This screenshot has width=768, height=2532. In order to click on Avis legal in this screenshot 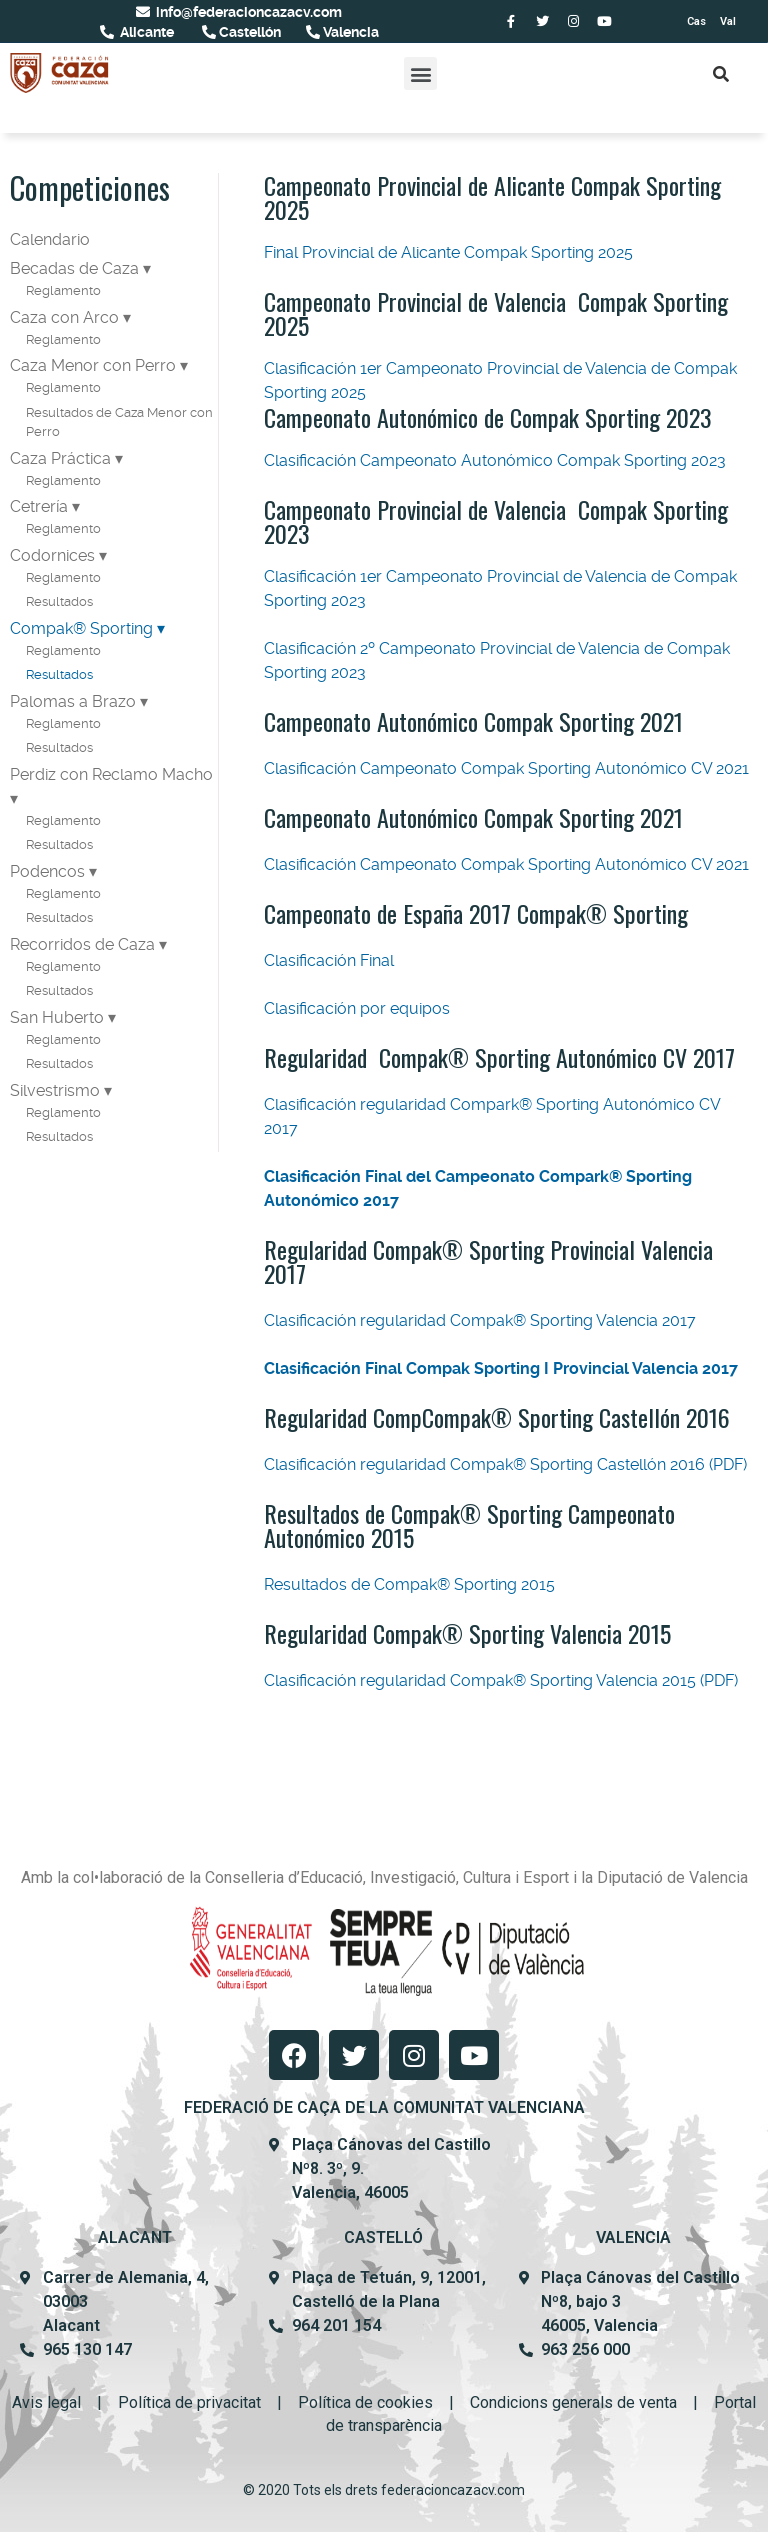, I will do `click(46, 2402)`.